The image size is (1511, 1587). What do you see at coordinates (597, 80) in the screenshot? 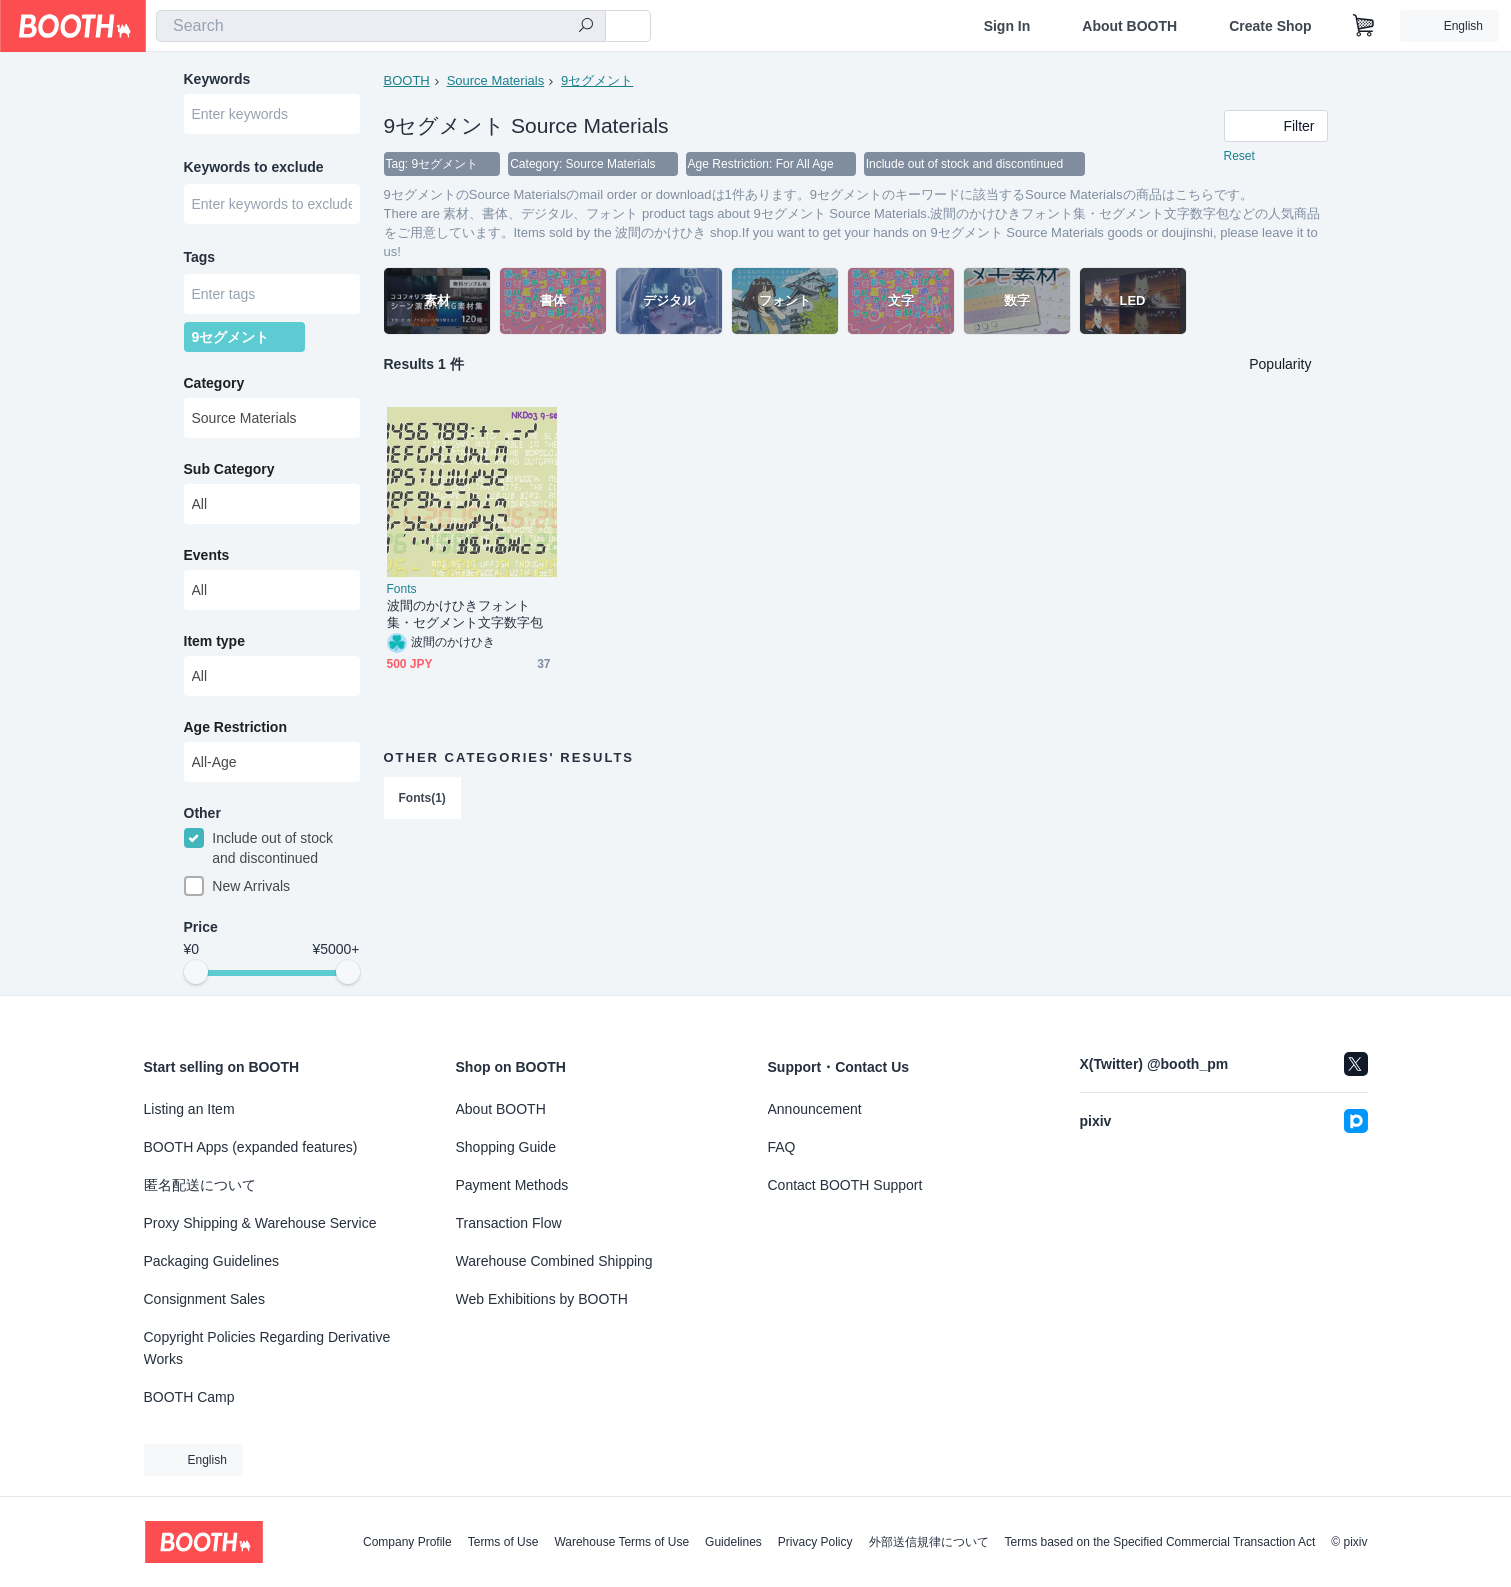
I see `9セグメント` at bounding box center [597, 80].